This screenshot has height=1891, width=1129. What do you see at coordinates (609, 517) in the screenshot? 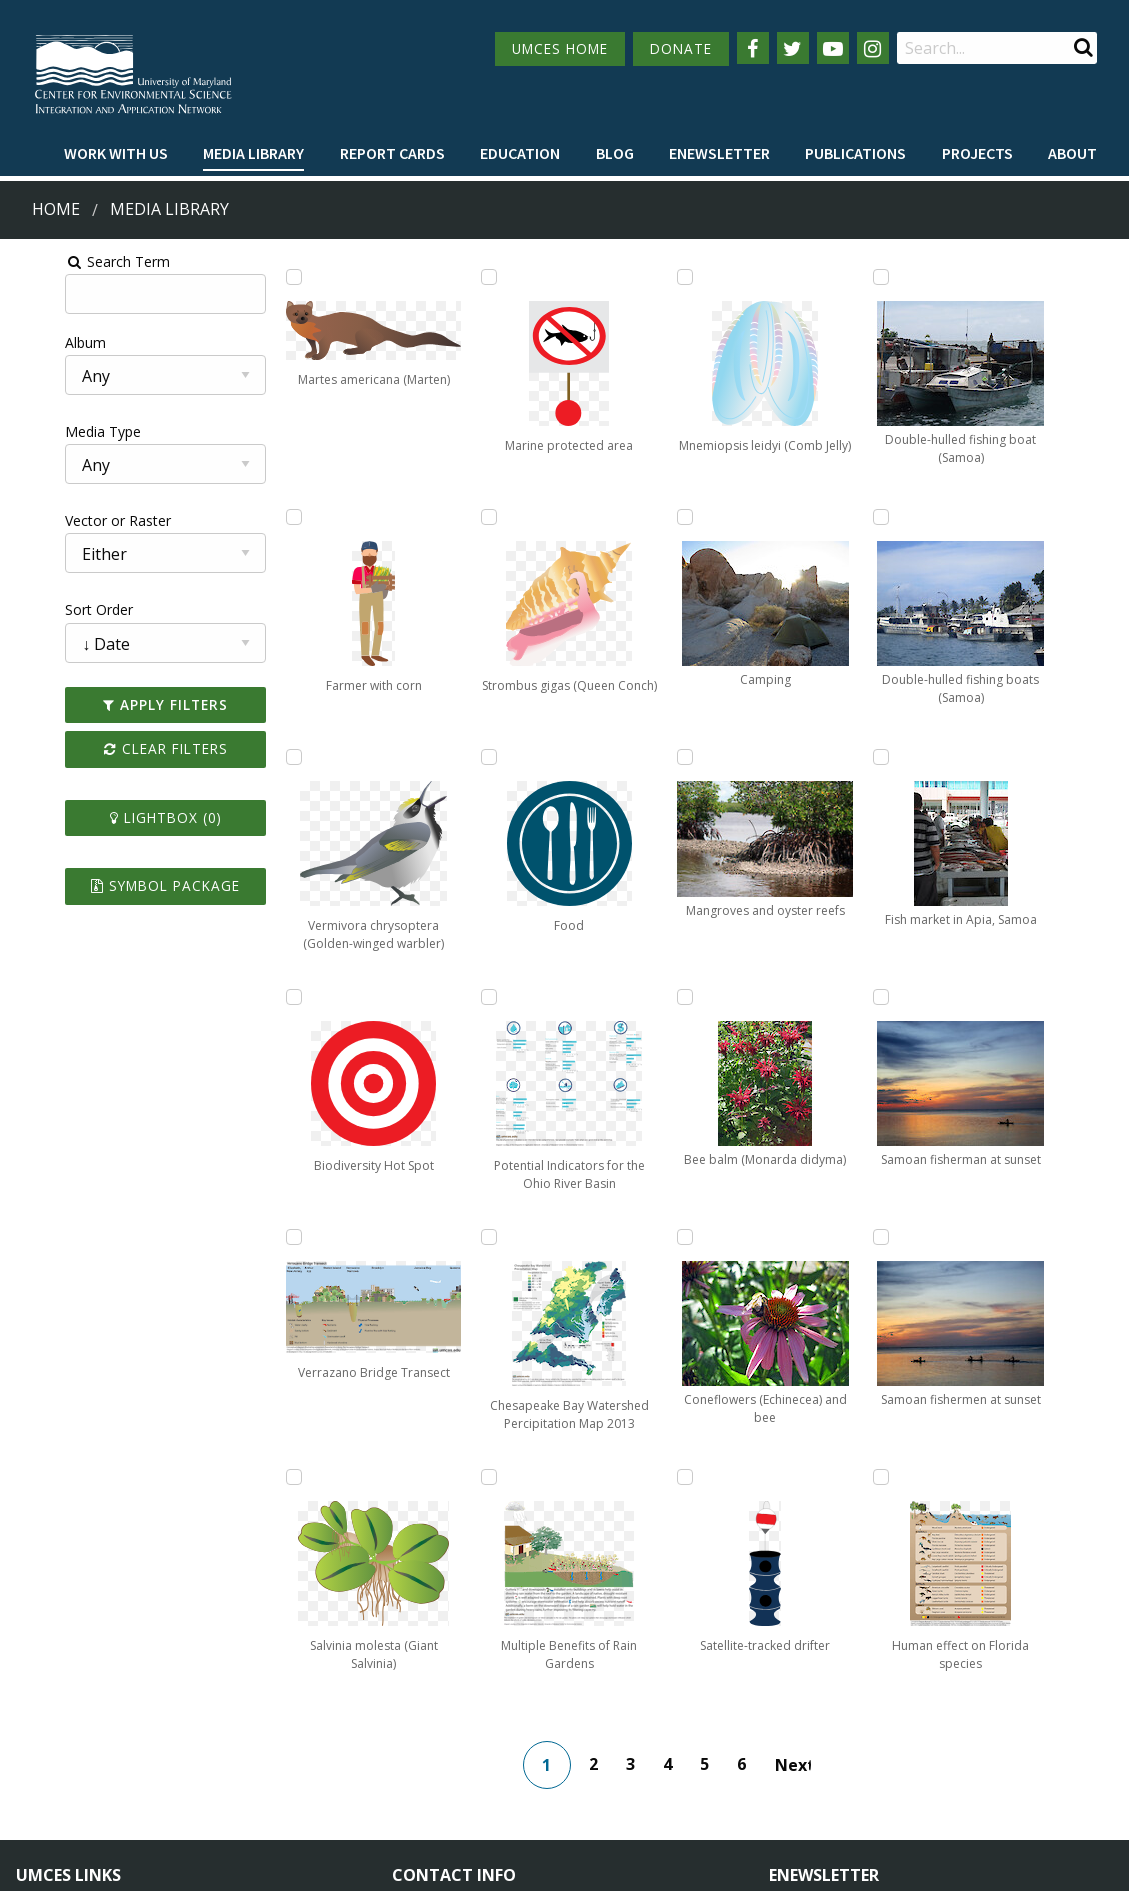
I see `[Add Multiple Benefits of Rain Gardens to lightbox]` at bounding box center [609, 517].